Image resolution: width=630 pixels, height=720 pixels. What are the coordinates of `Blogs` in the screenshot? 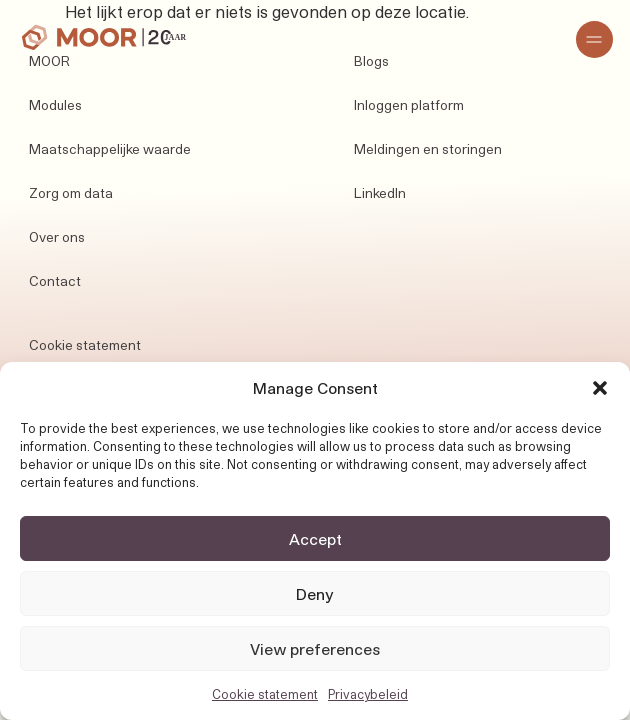 It's located at (371, 61).